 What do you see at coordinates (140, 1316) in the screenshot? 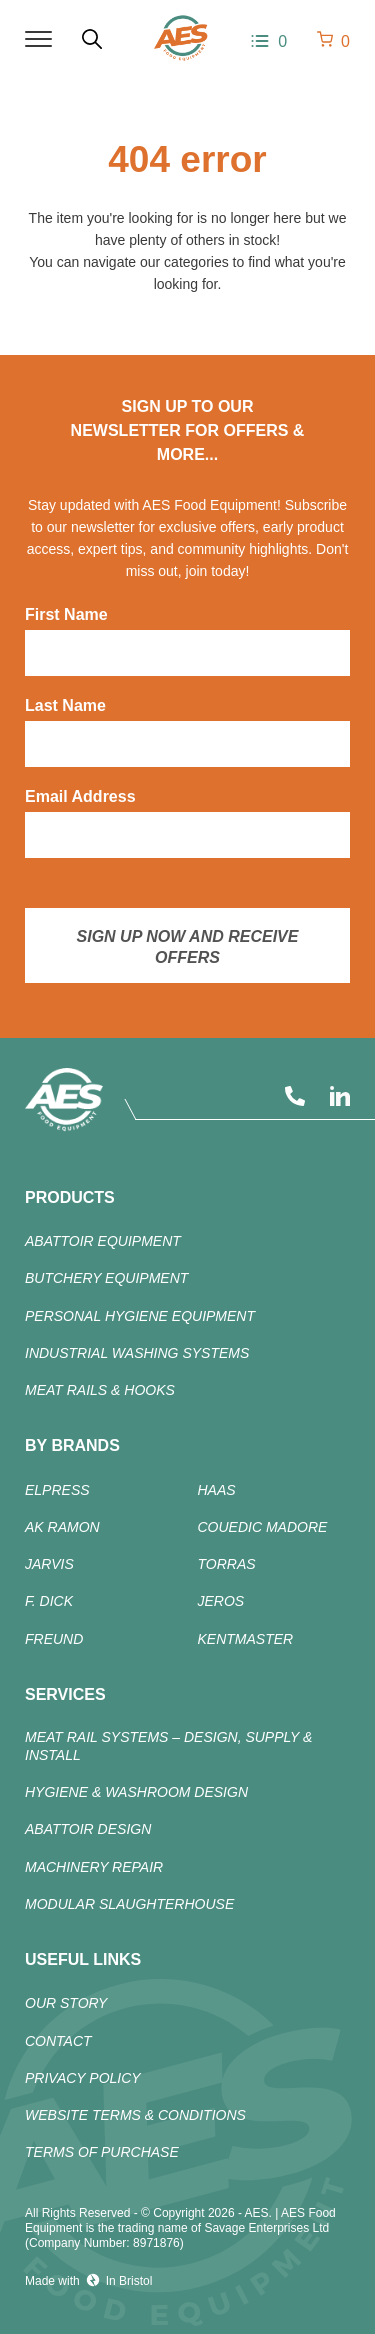
I see `Personal Hygiene Equipment` at bounding box center [140, 1316].